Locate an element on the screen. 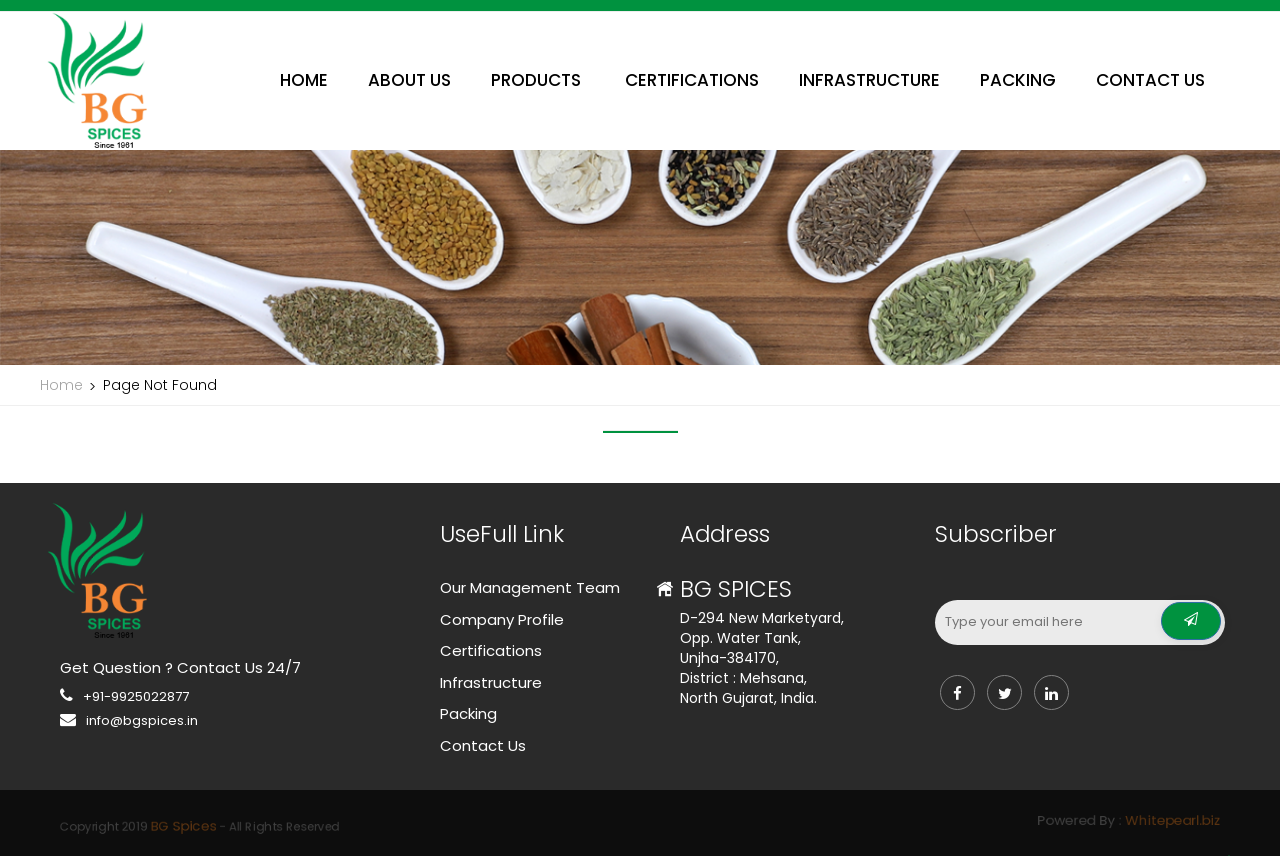 This screenshot has width=1280, height=856. Infrastructure is located at coordinates (491, 682).